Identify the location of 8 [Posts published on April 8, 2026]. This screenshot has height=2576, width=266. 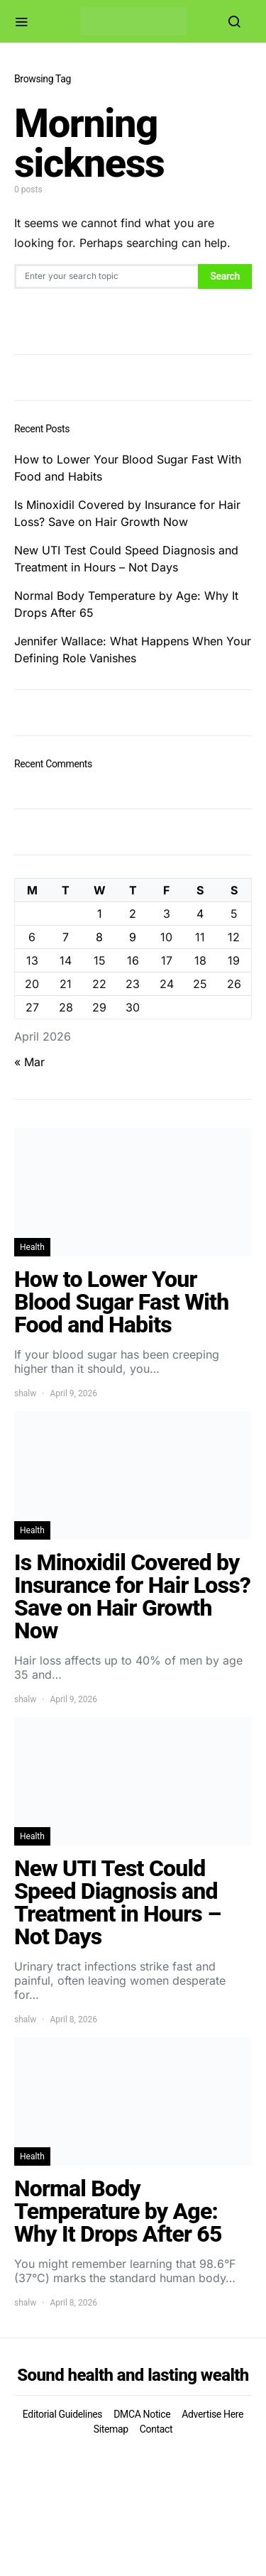
(99, 937).